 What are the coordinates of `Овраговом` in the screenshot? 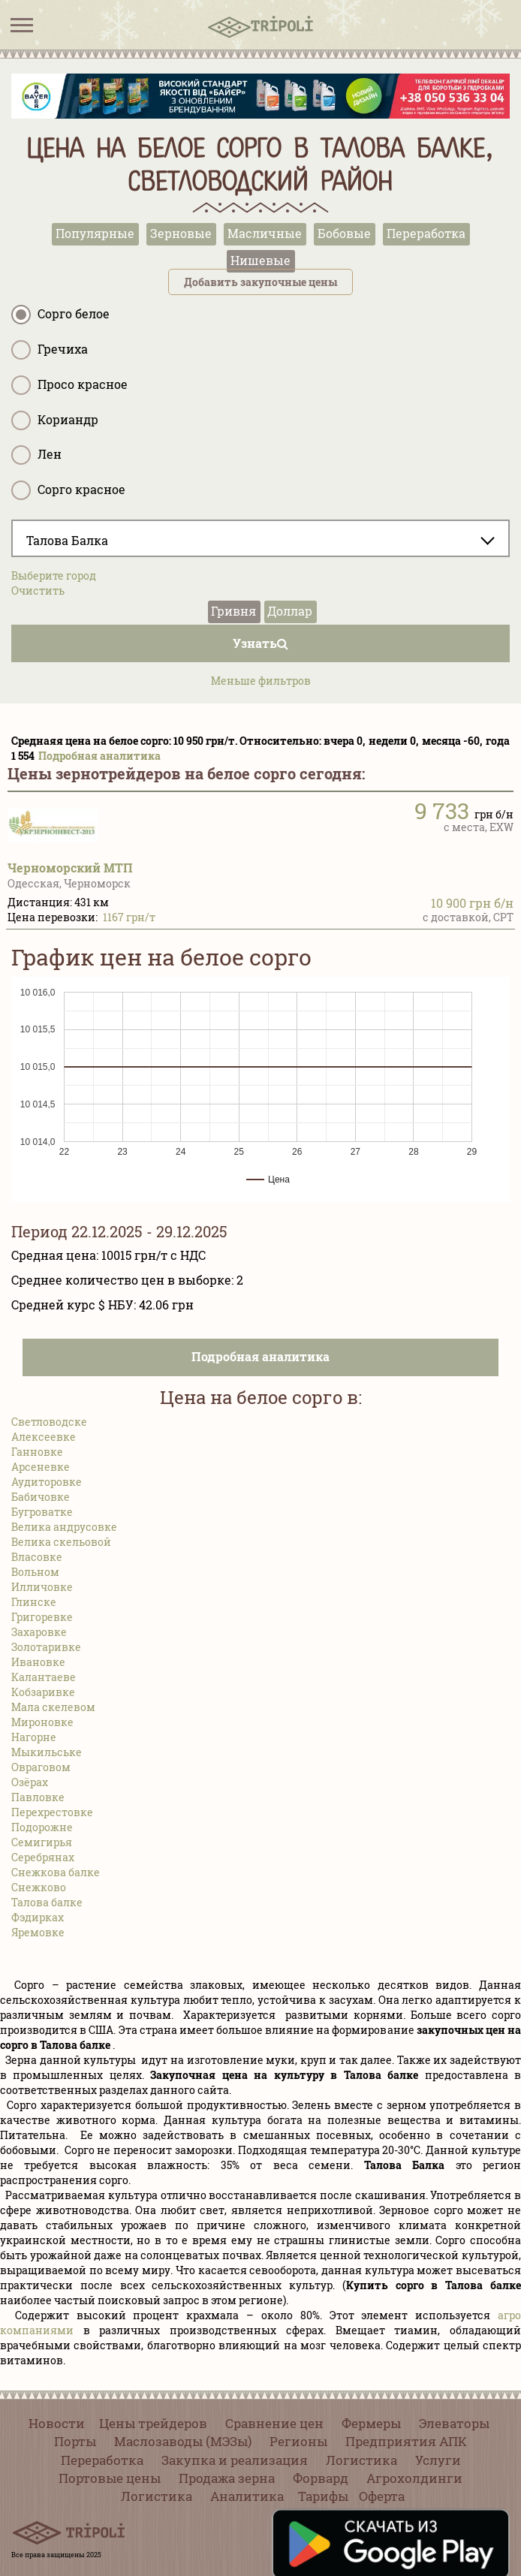 It's located at (41, 1767).